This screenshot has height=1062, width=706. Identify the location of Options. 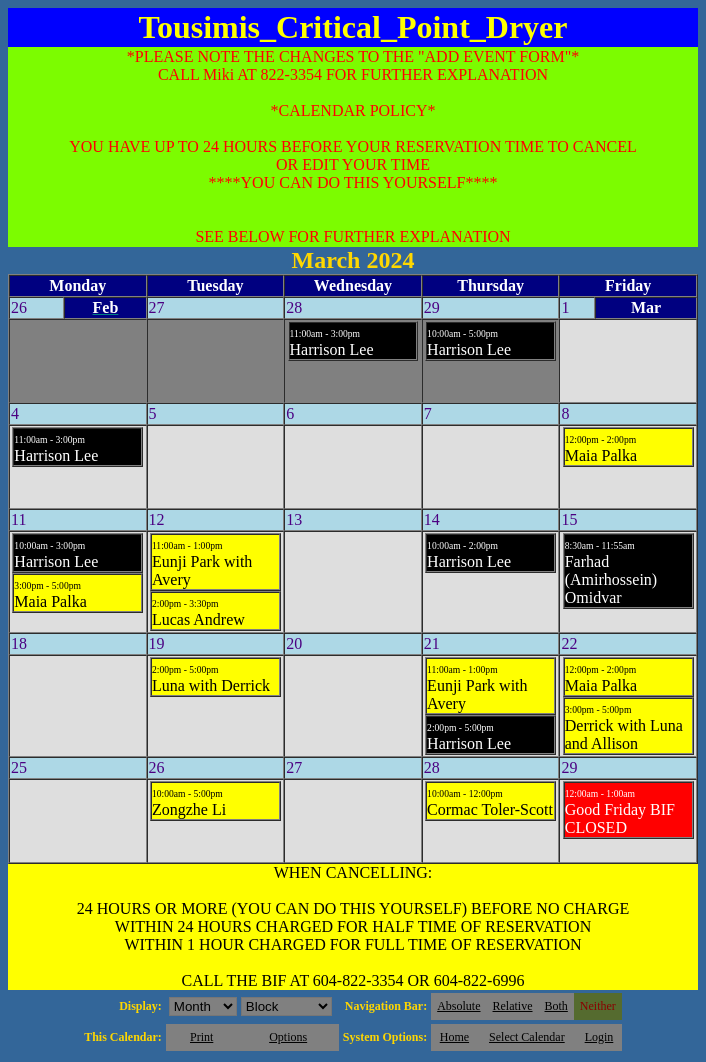
(288, 1037).